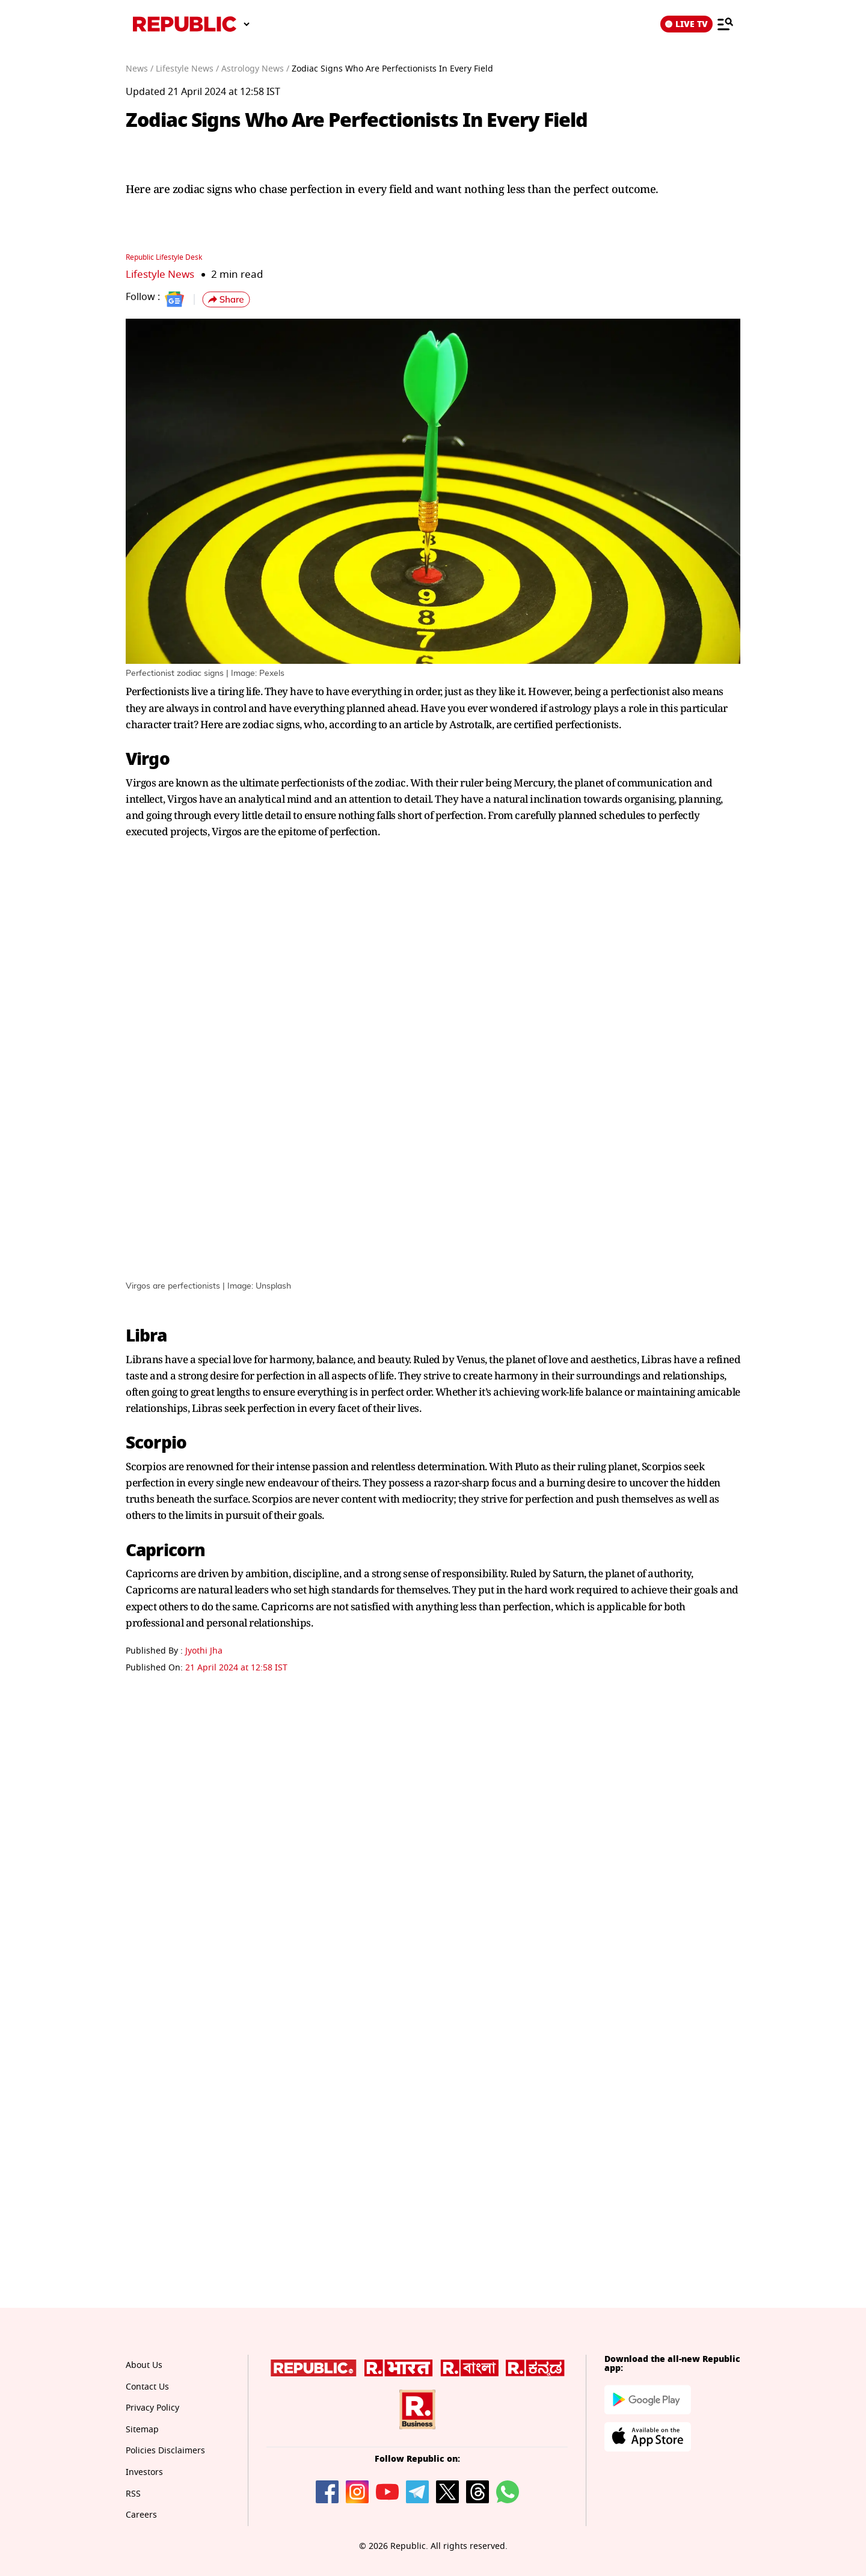 The image size is (866, 2576). Describe the element at coordinates (139, 69) in the screenshot. I see `News /` at that location.